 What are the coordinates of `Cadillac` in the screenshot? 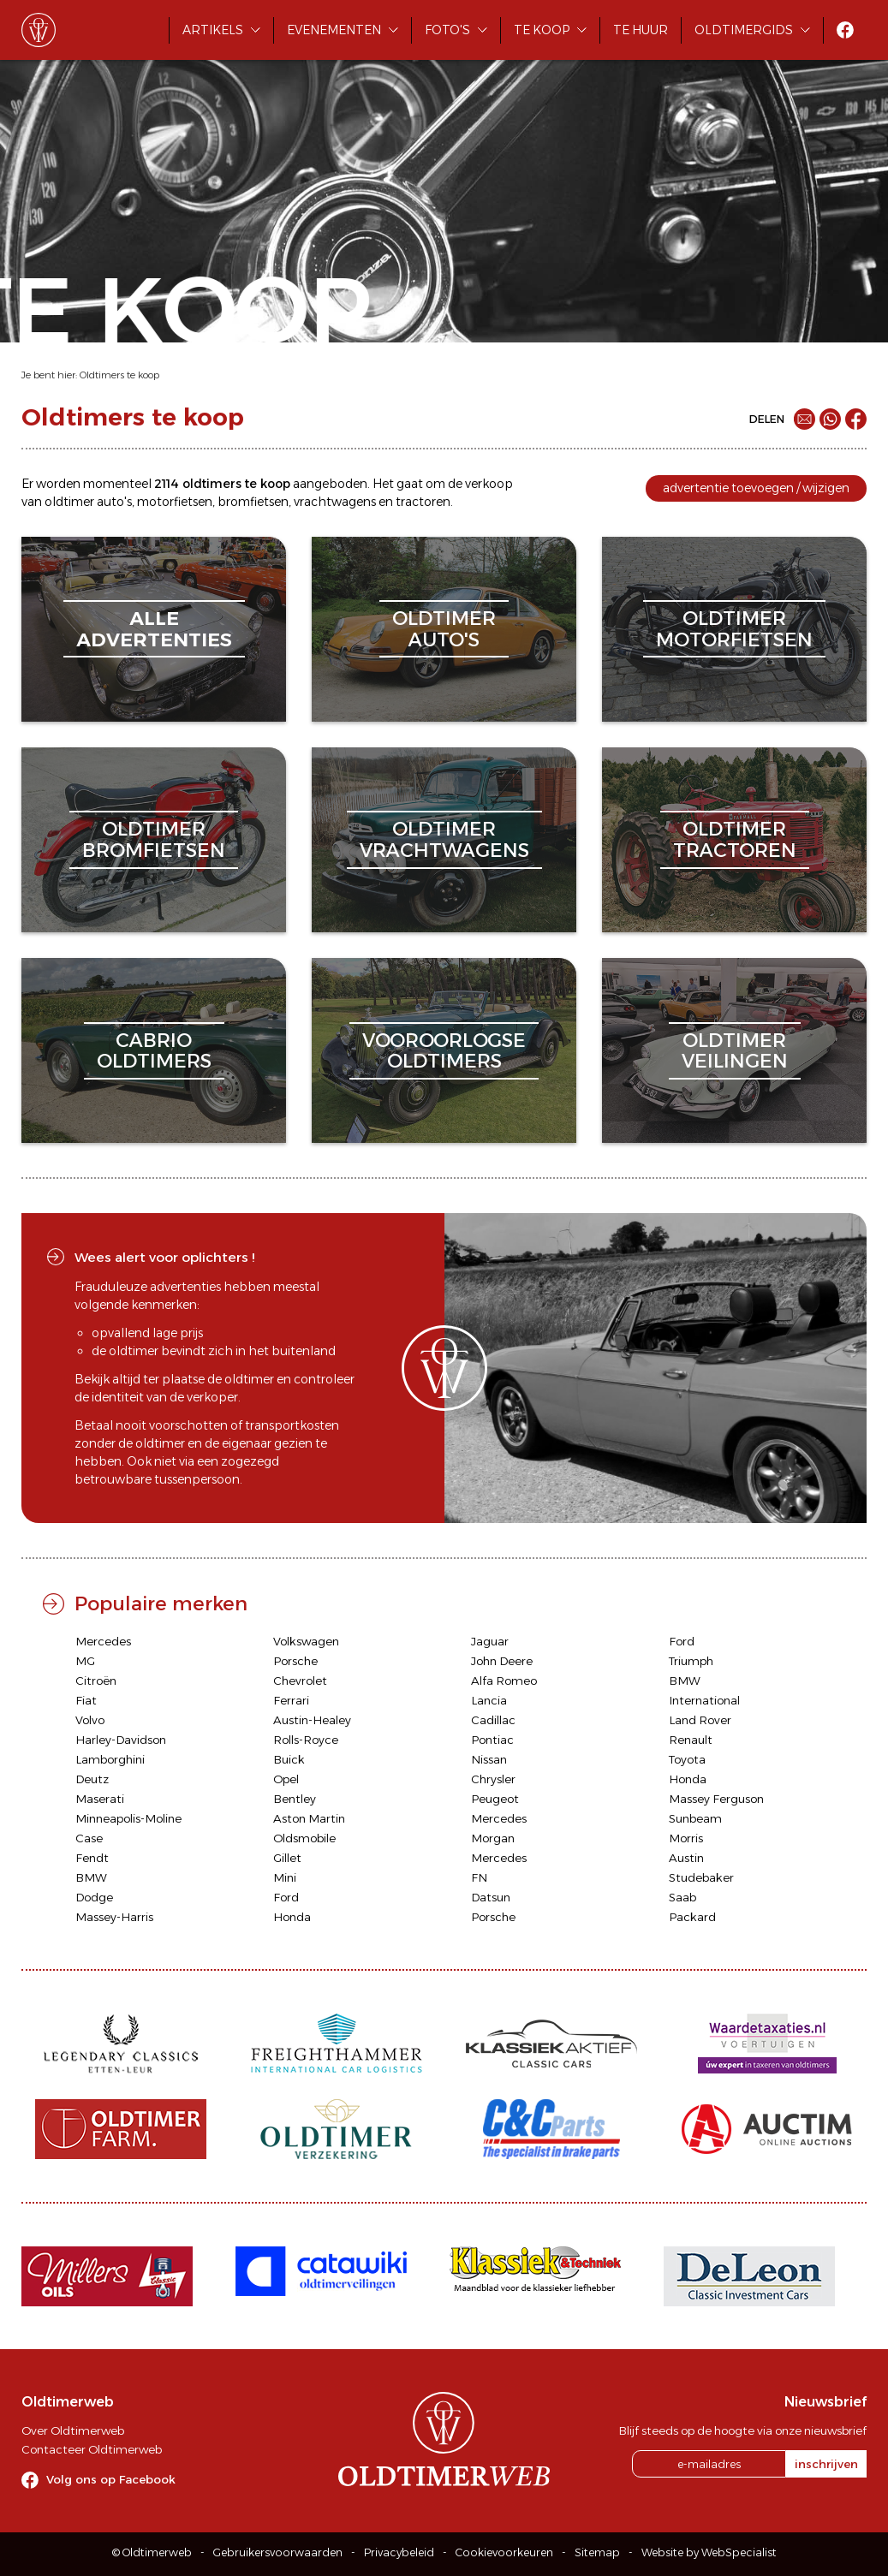 It's located at (493, 1720).